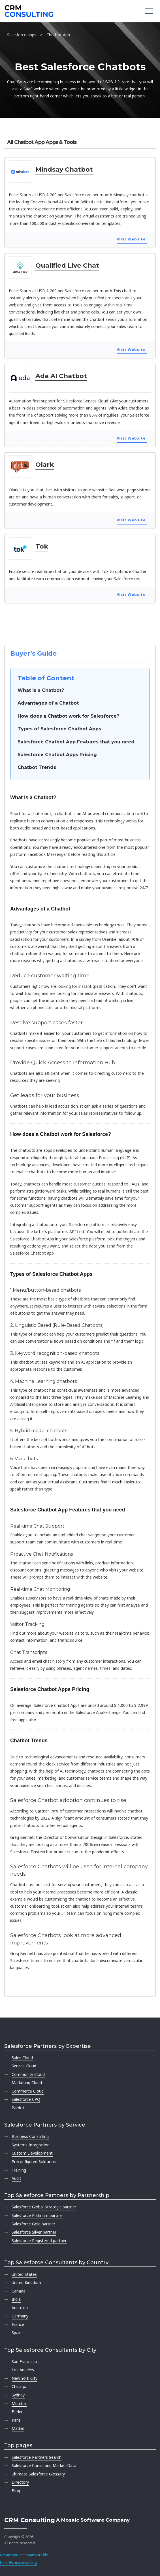 The height and width of the screenshot is (2576, 160). Describe the element at coordinates (19, 2170) in the screenshot. I see `Training` at that location.